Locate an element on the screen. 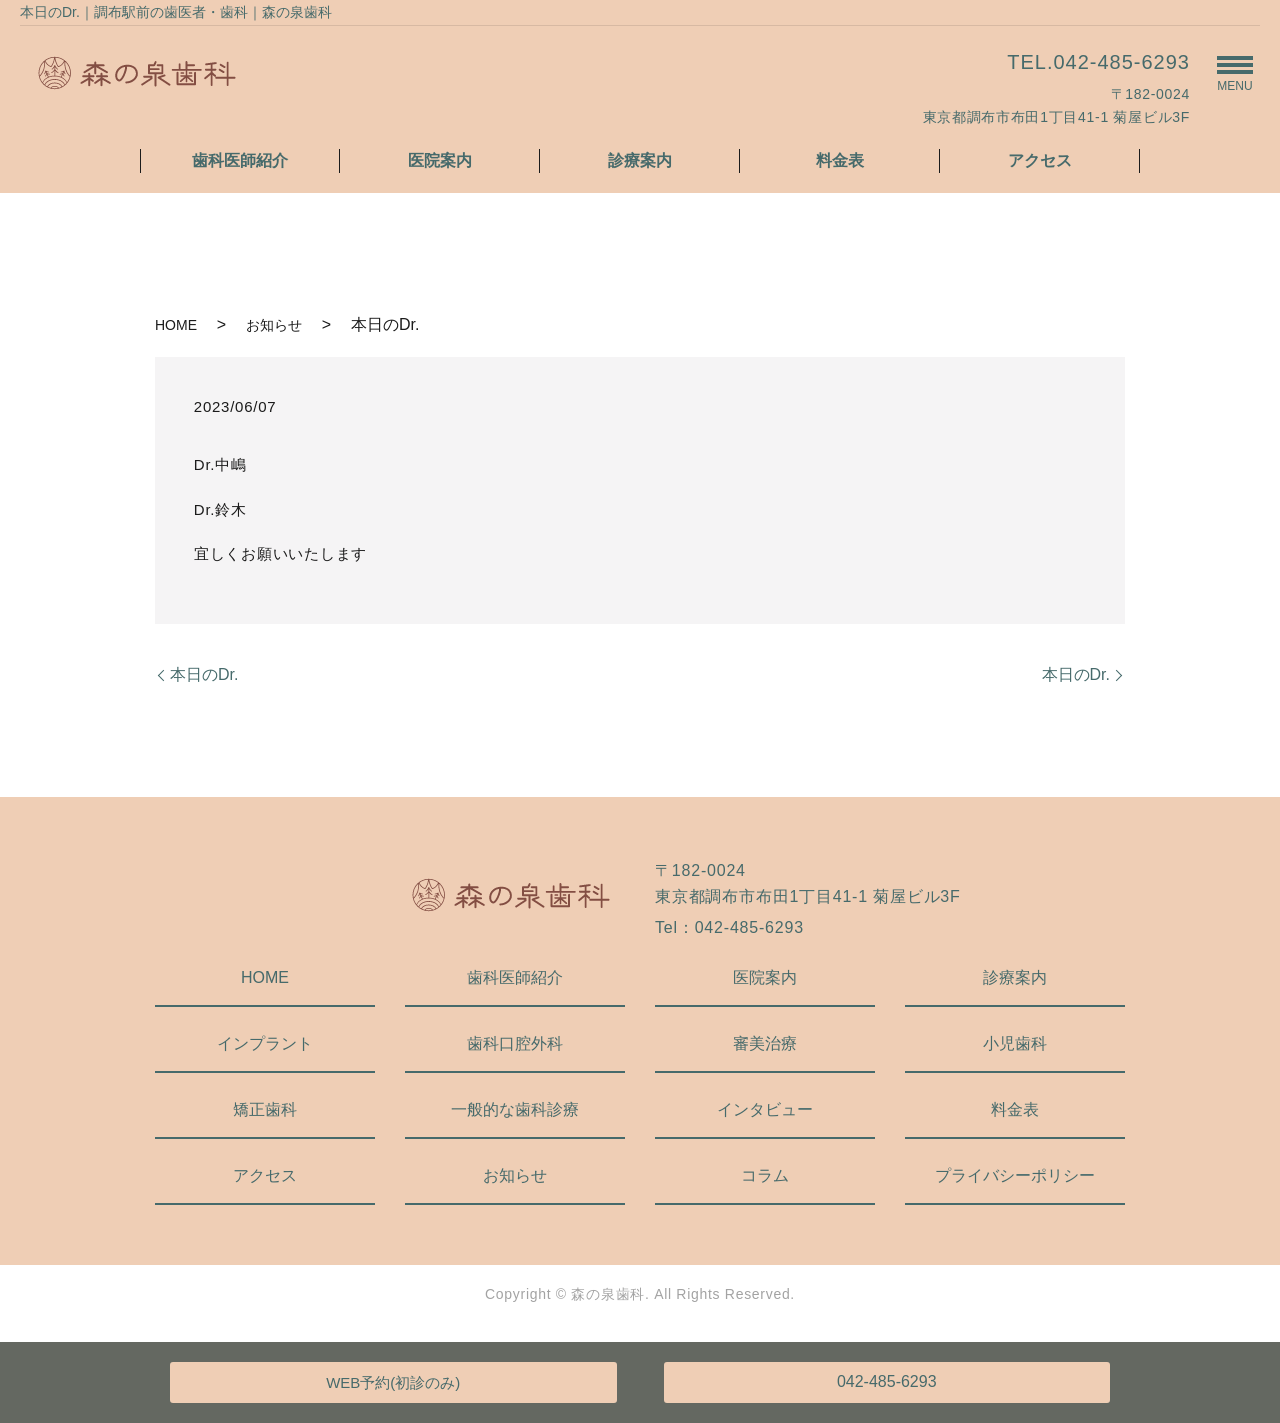  矯正歯科 is located at coordinates (265, 1109).